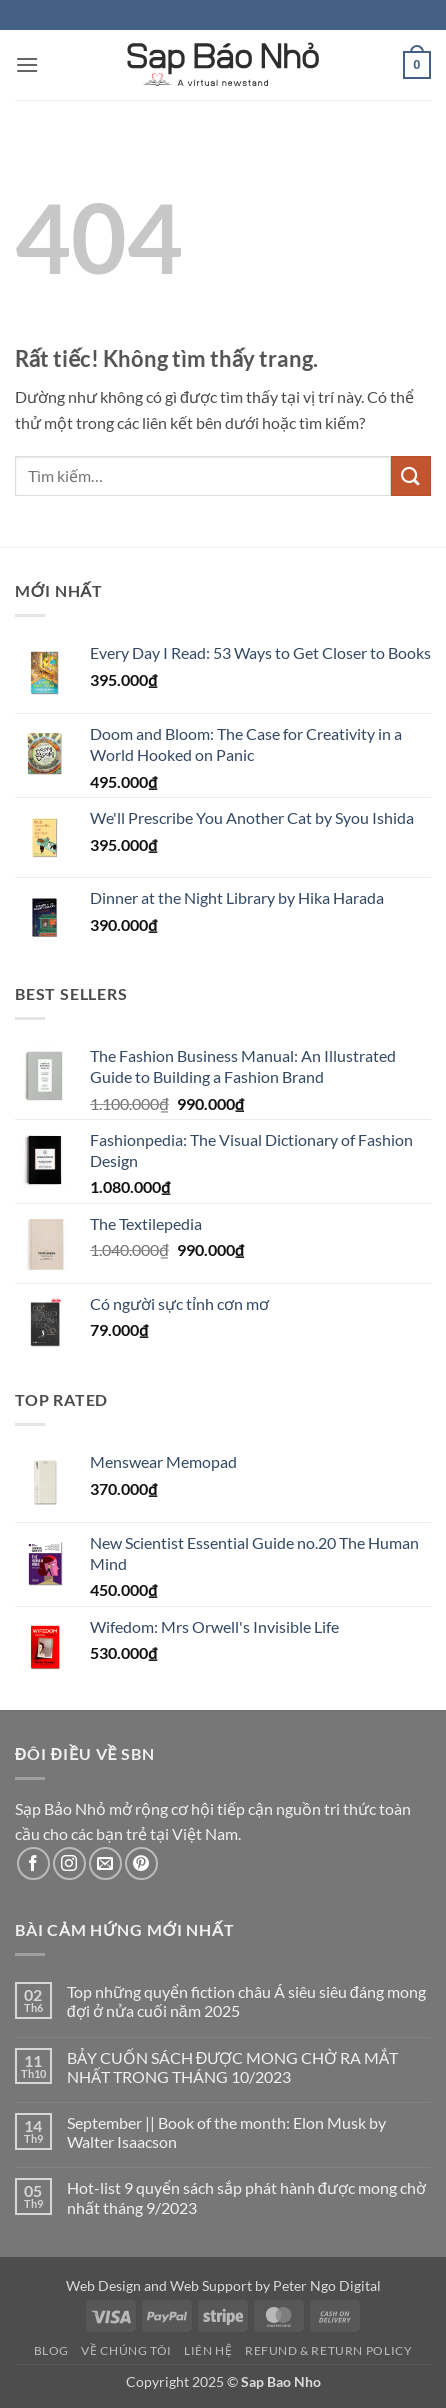  Describe the element at coordinates (208, 2350) in the screenshot. I see `Liên Hệ` at that location.